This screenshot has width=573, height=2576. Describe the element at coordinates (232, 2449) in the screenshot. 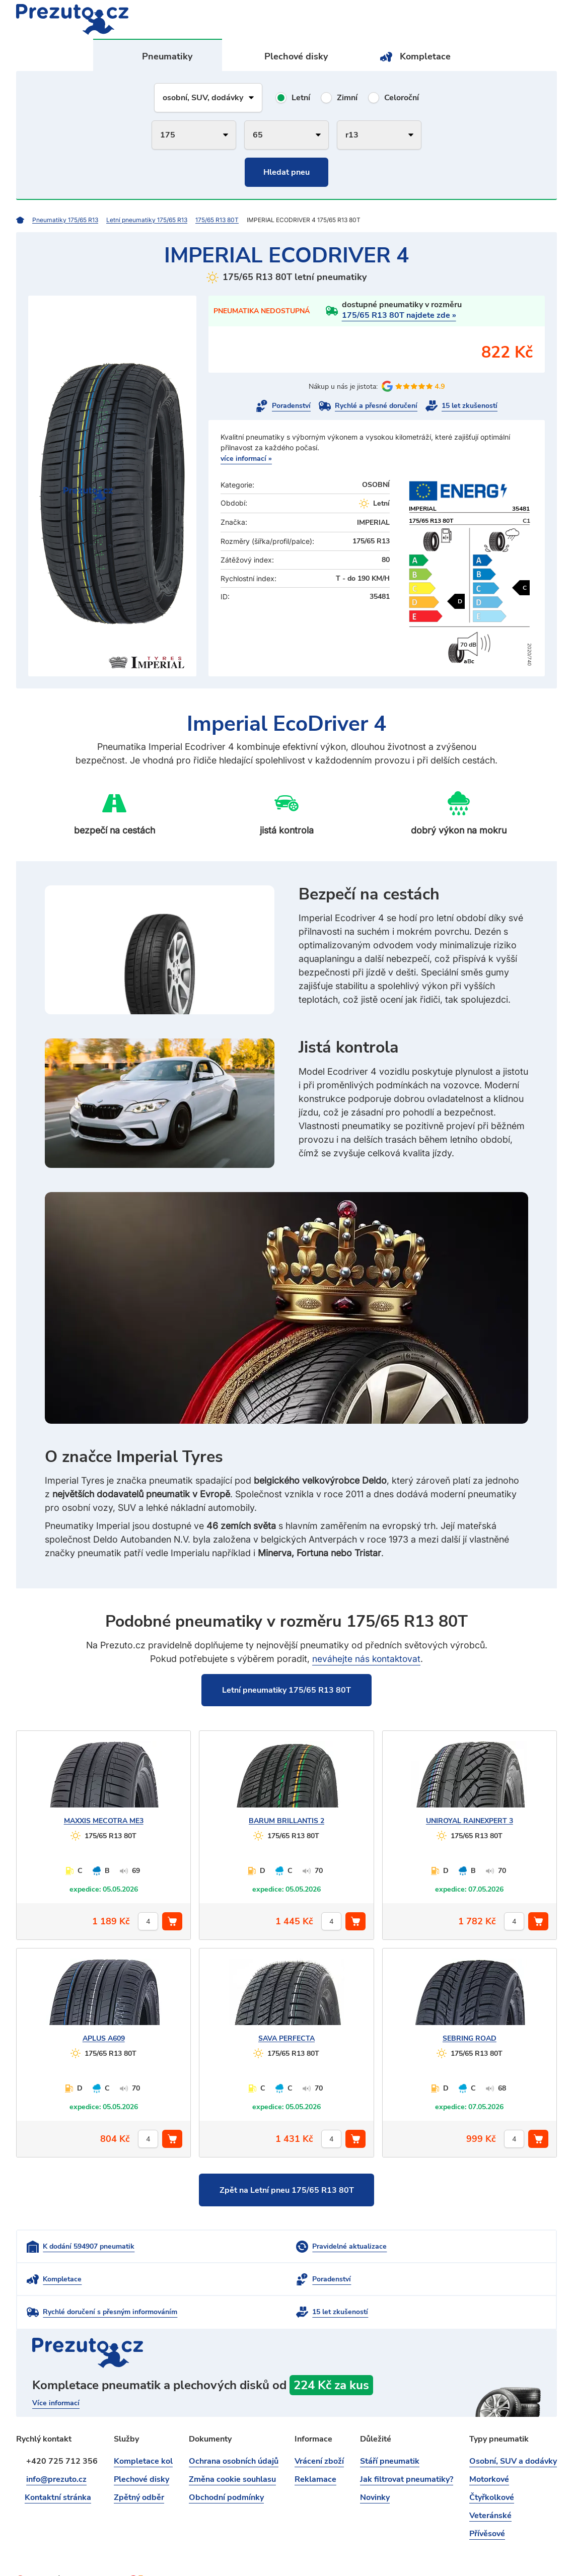

I see `Změna cookie souhlasu` at that location.